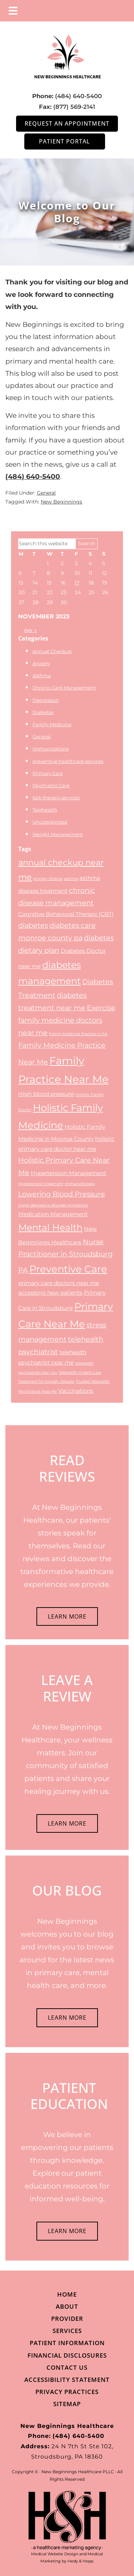  I want to click on talk therapy services, so click(56, 797).